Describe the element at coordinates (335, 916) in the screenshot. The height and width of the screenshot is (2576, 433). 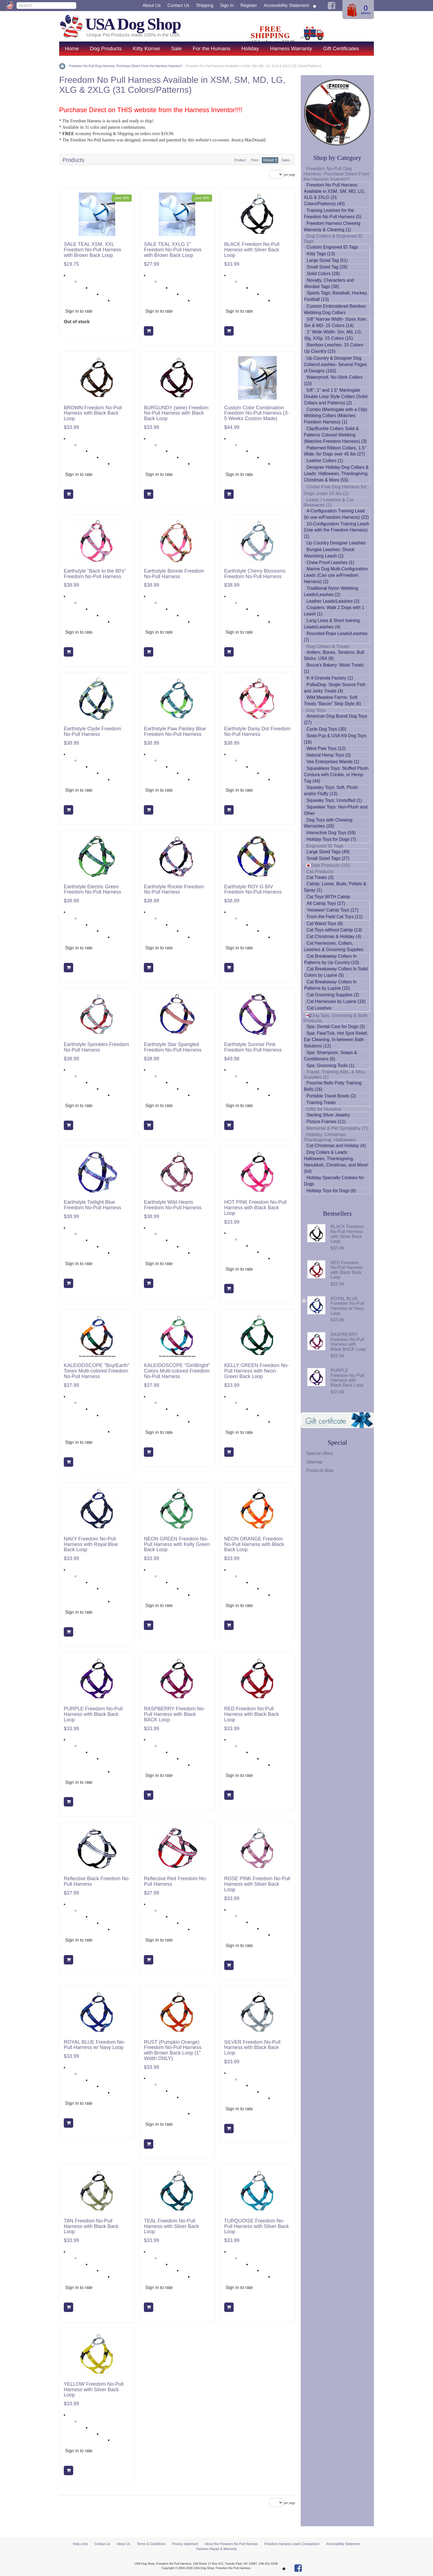
I see `From the Field Cat Toys (11)` at that location.